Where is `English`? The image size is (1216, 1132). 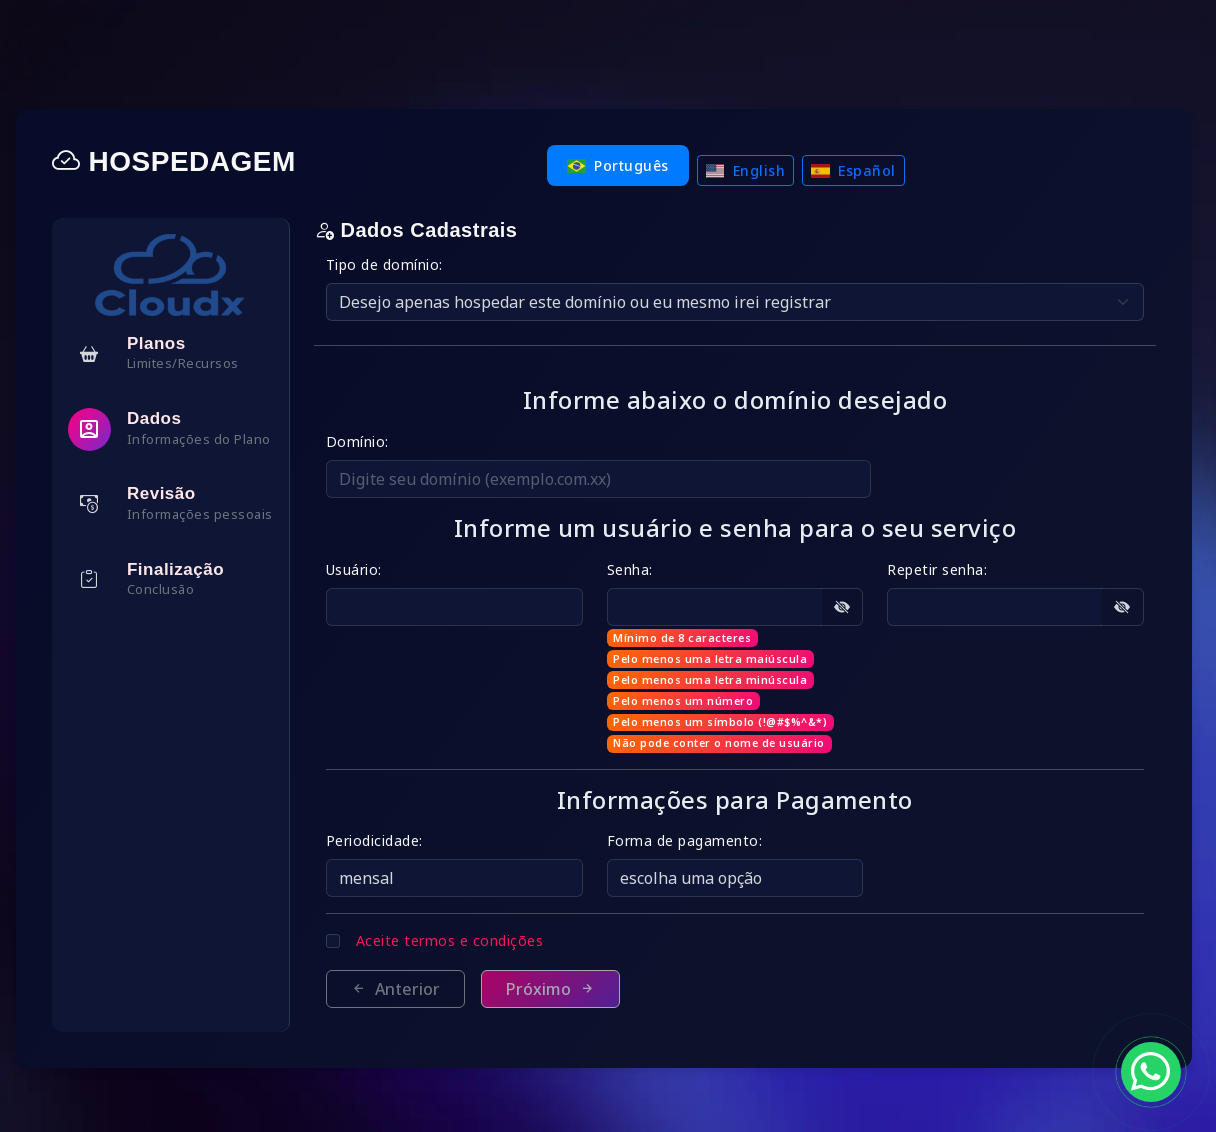 English is located at coordinates (755, 170).